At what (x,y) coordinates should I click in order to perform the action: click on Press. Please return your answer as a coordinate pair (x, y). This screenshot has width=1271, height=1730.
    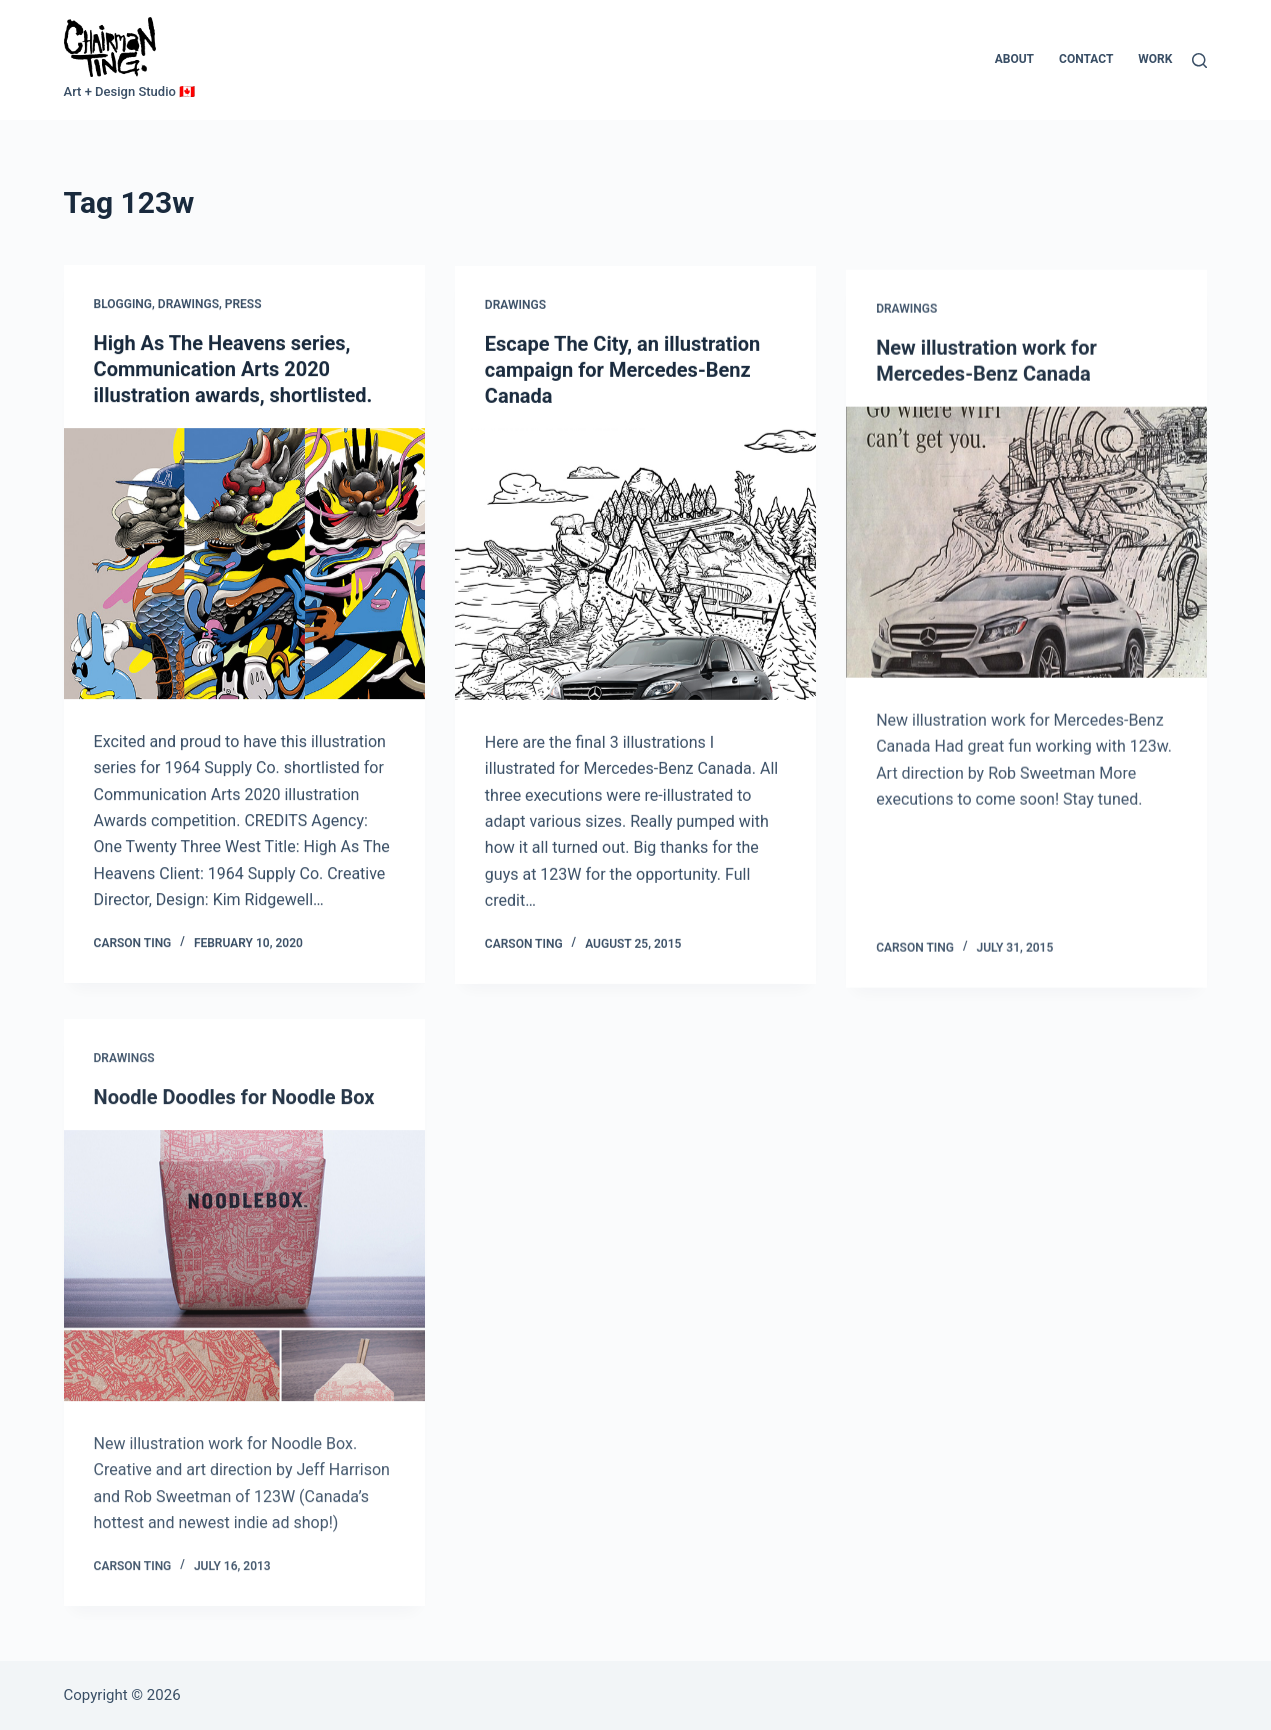
    Looking at the image, I should click on (243, 305).